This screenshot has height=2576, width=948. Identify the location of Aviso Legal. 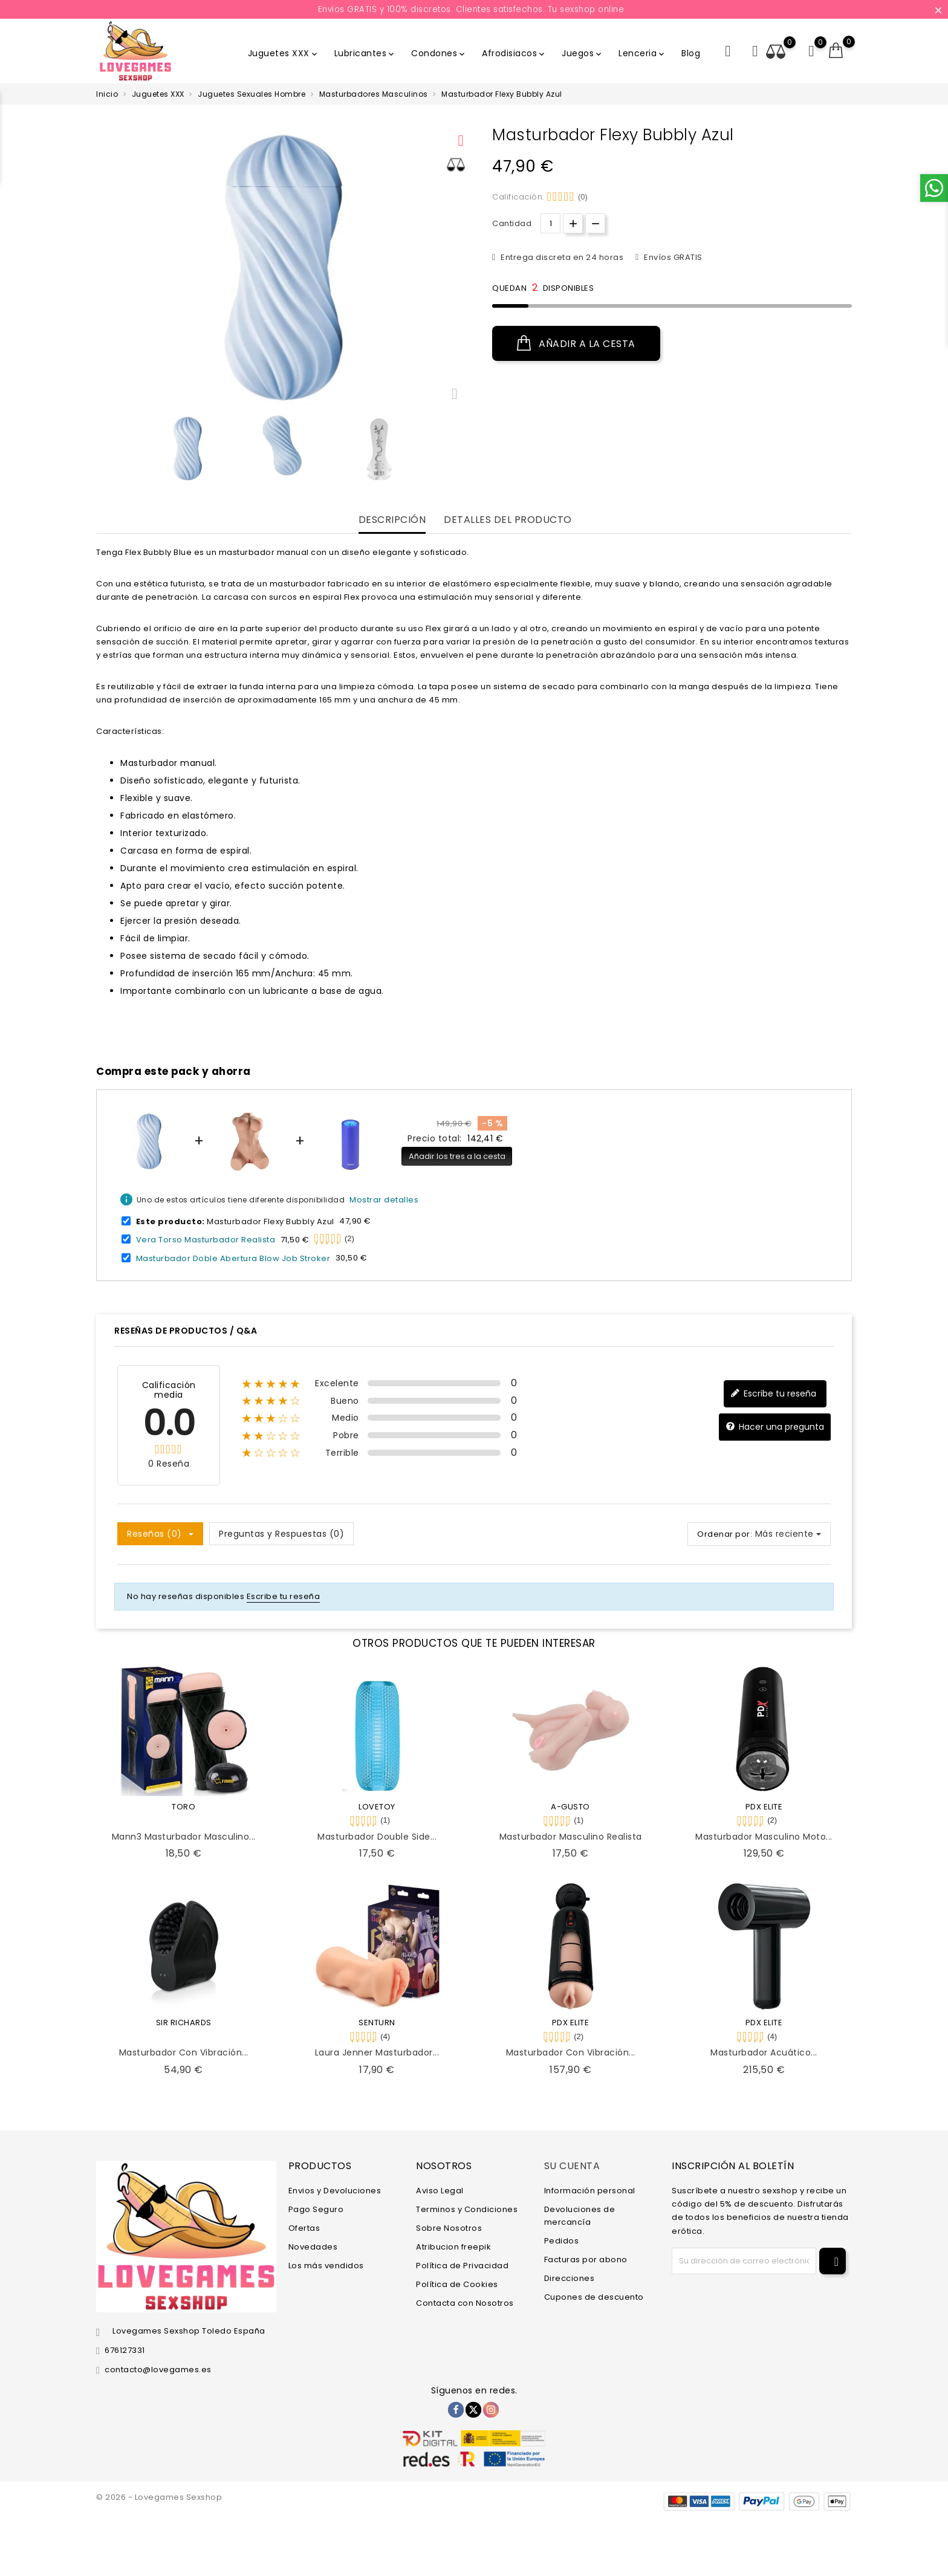
(440, 2190).